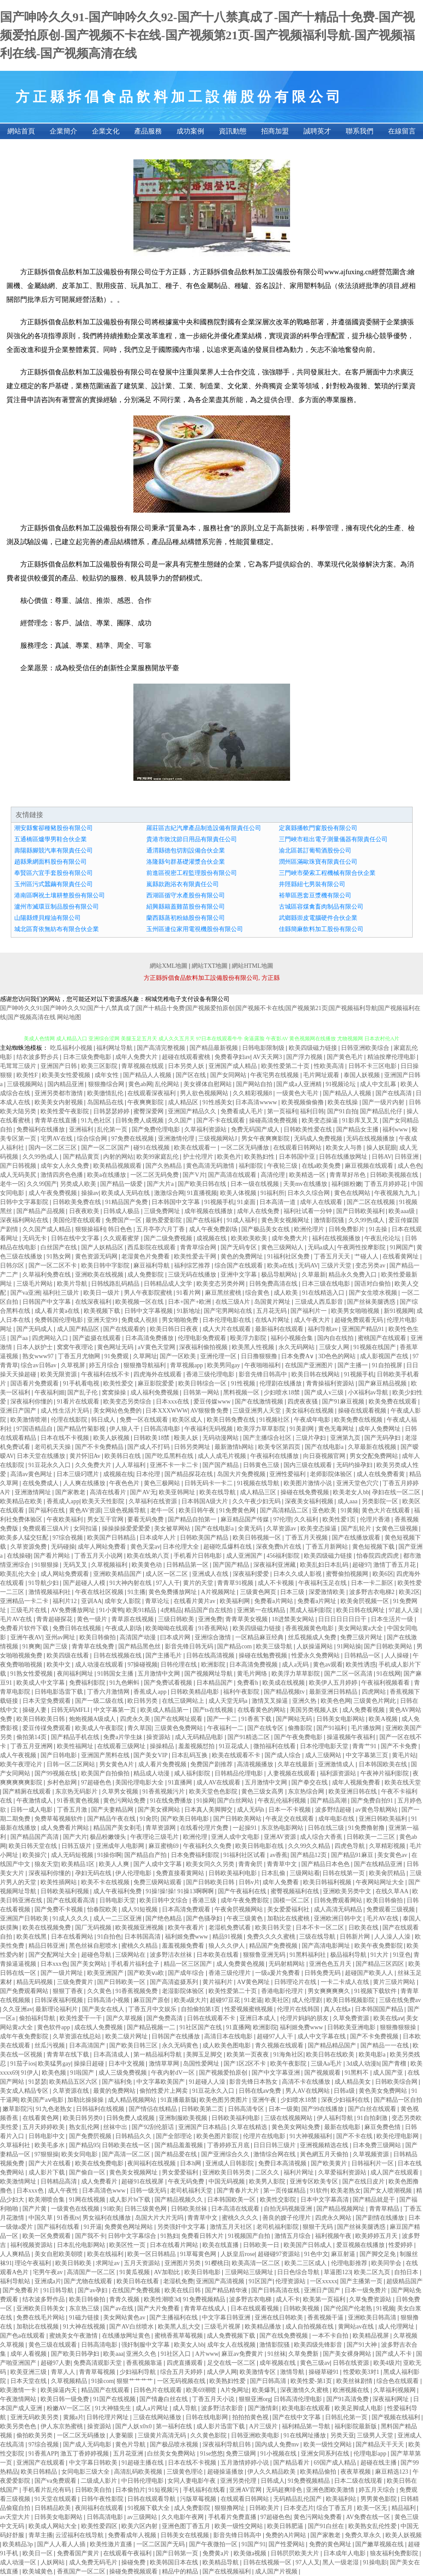 Image resolution: width=423 pixels, height=2576 pixels. I want to click on 福利日韩, so click(312, 1111).